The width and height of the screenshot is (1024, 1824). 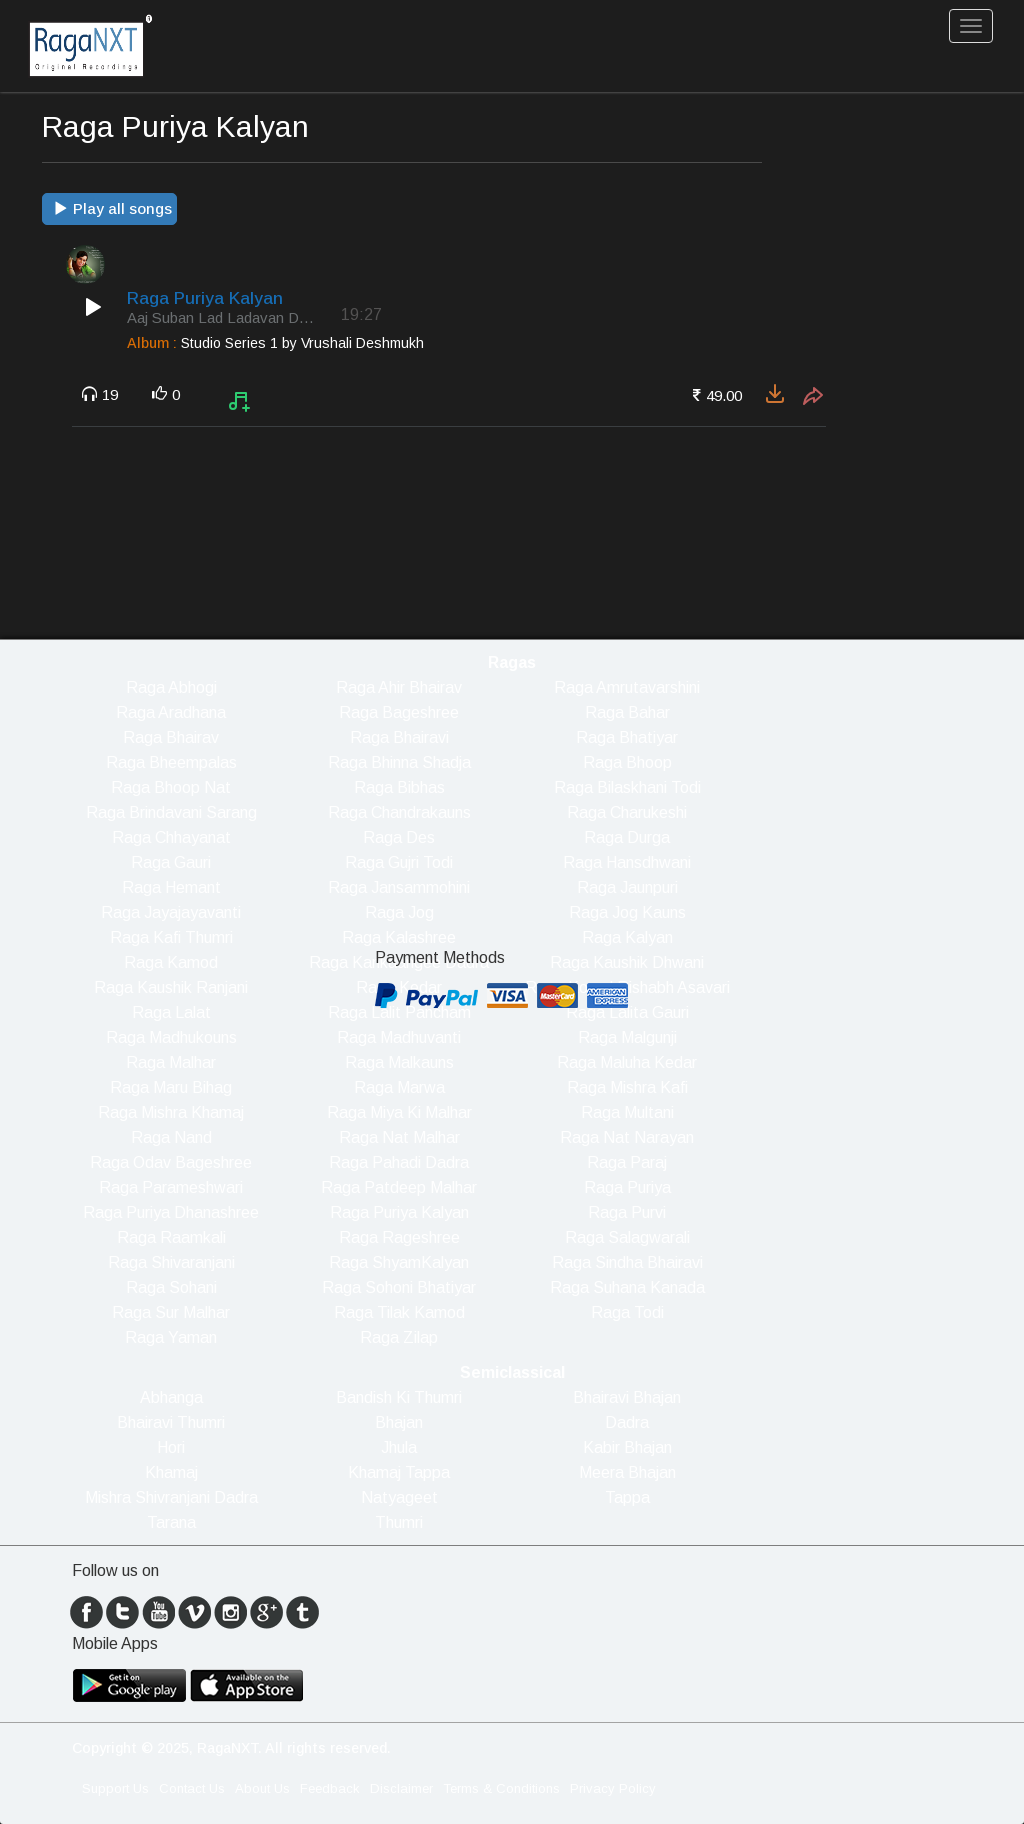 What do you see at coordinates (627, 1422) in the screenshot?
I see `Dadra` at bounding box center [627, 1422].